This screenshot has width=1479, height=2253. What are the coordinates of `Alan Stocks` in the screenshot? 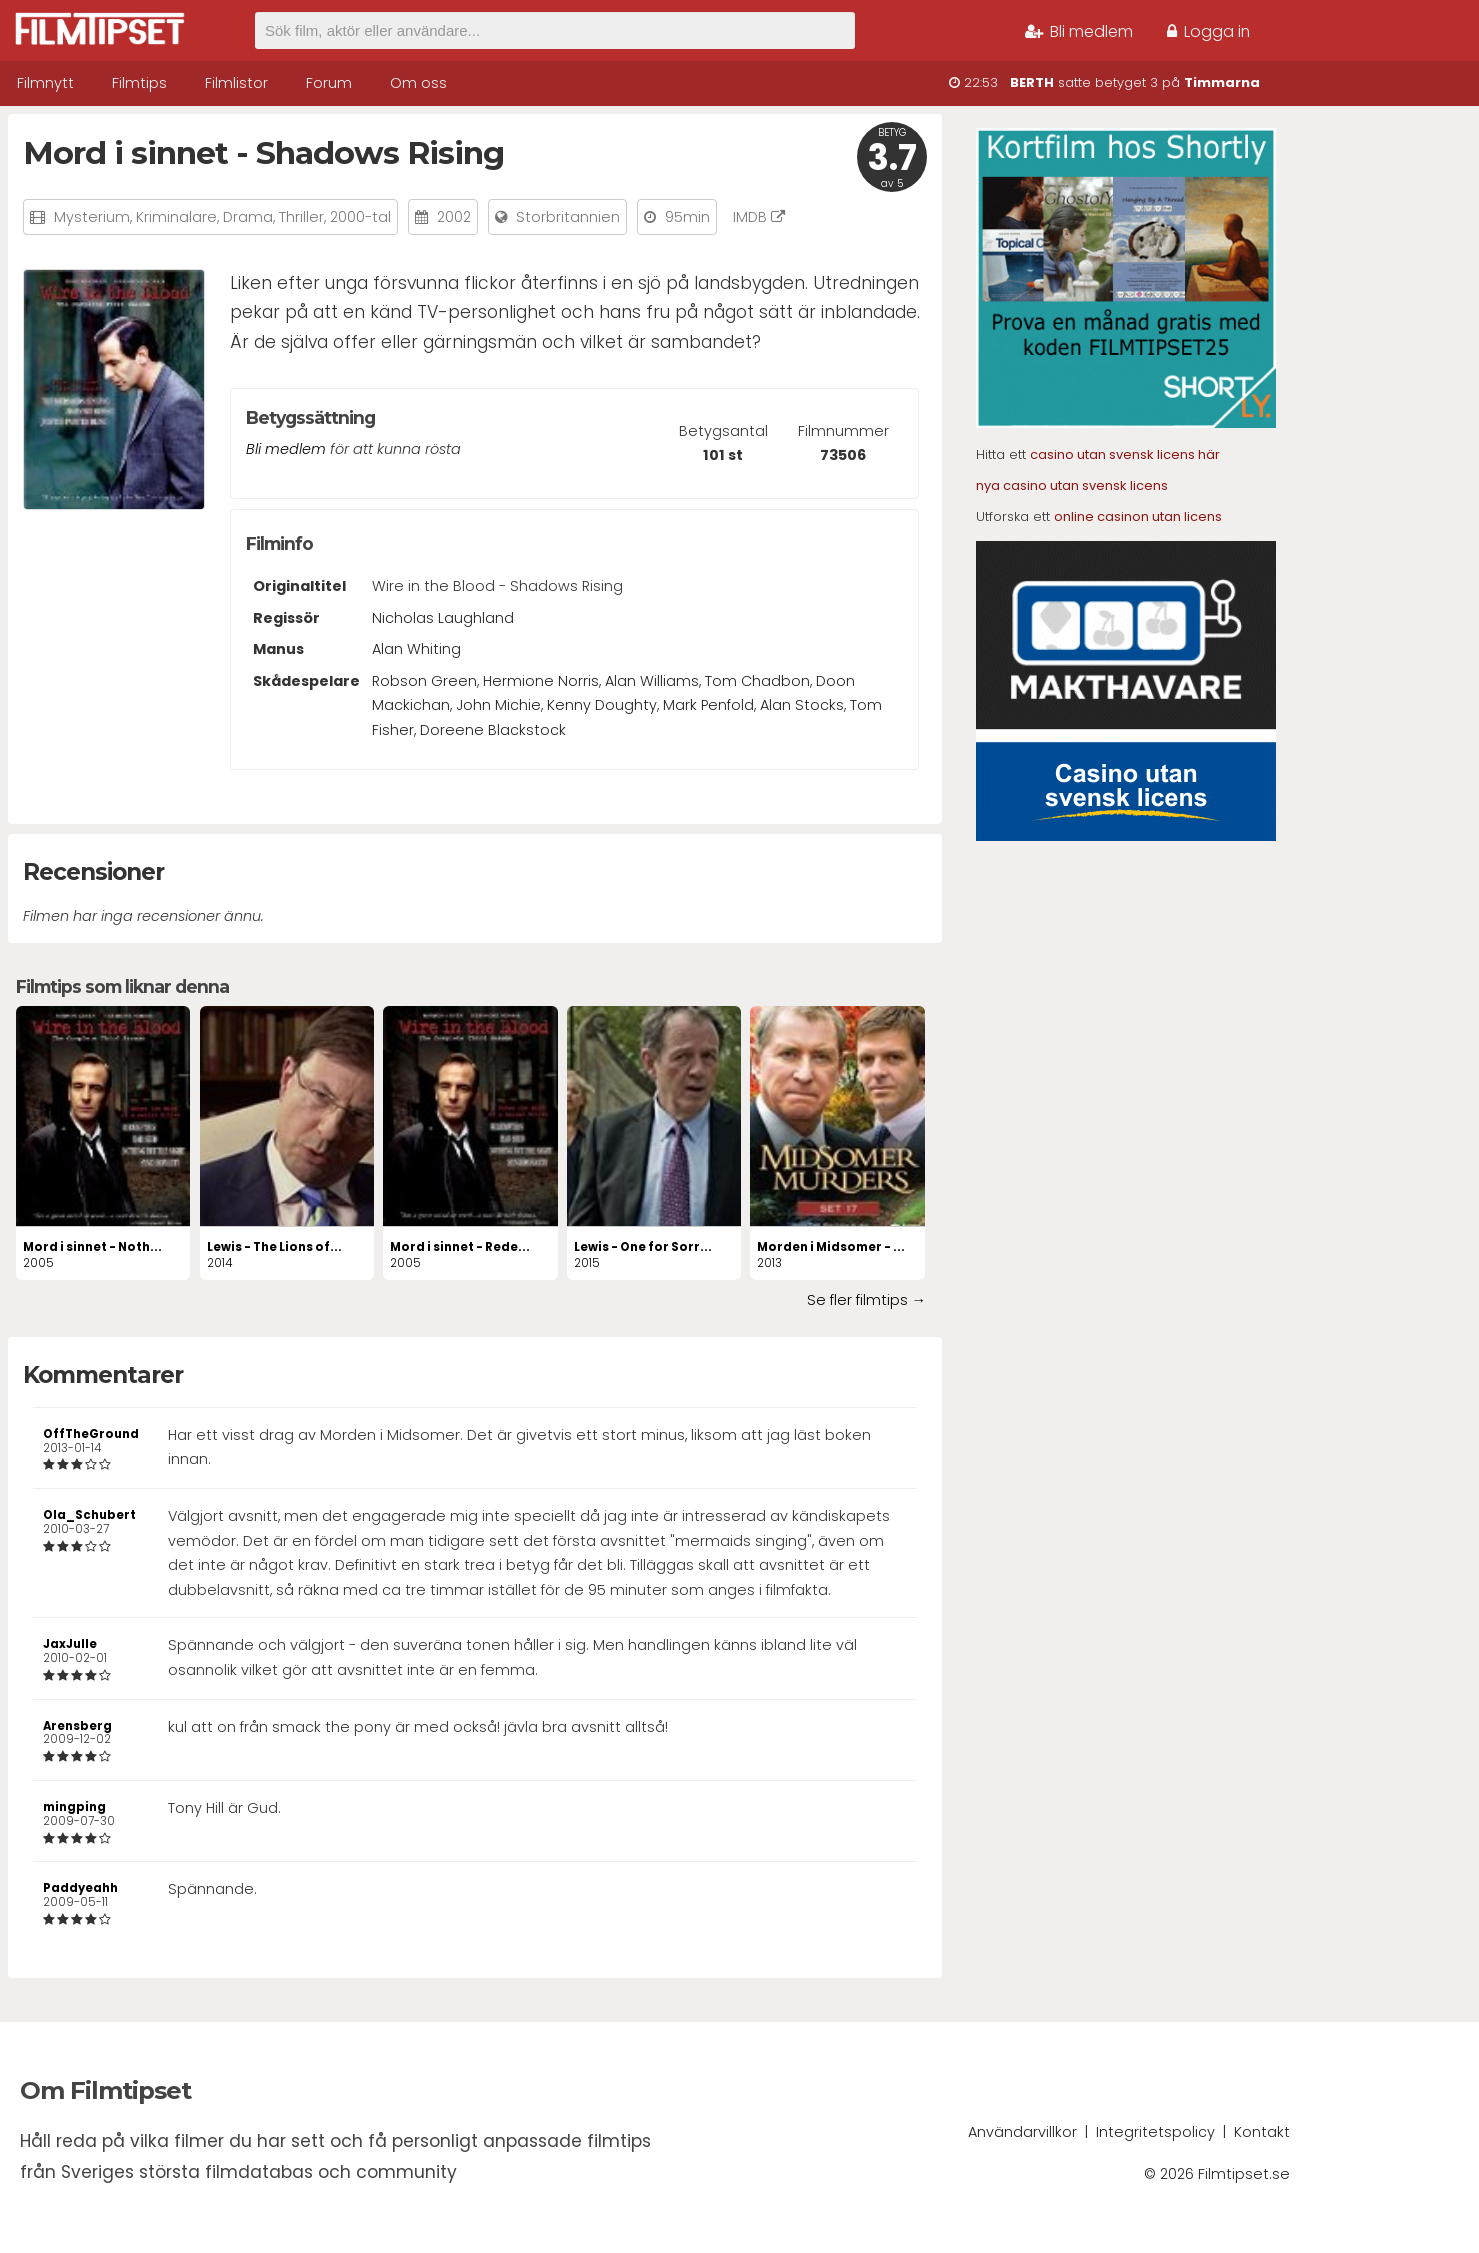 It's located at (802, 705).